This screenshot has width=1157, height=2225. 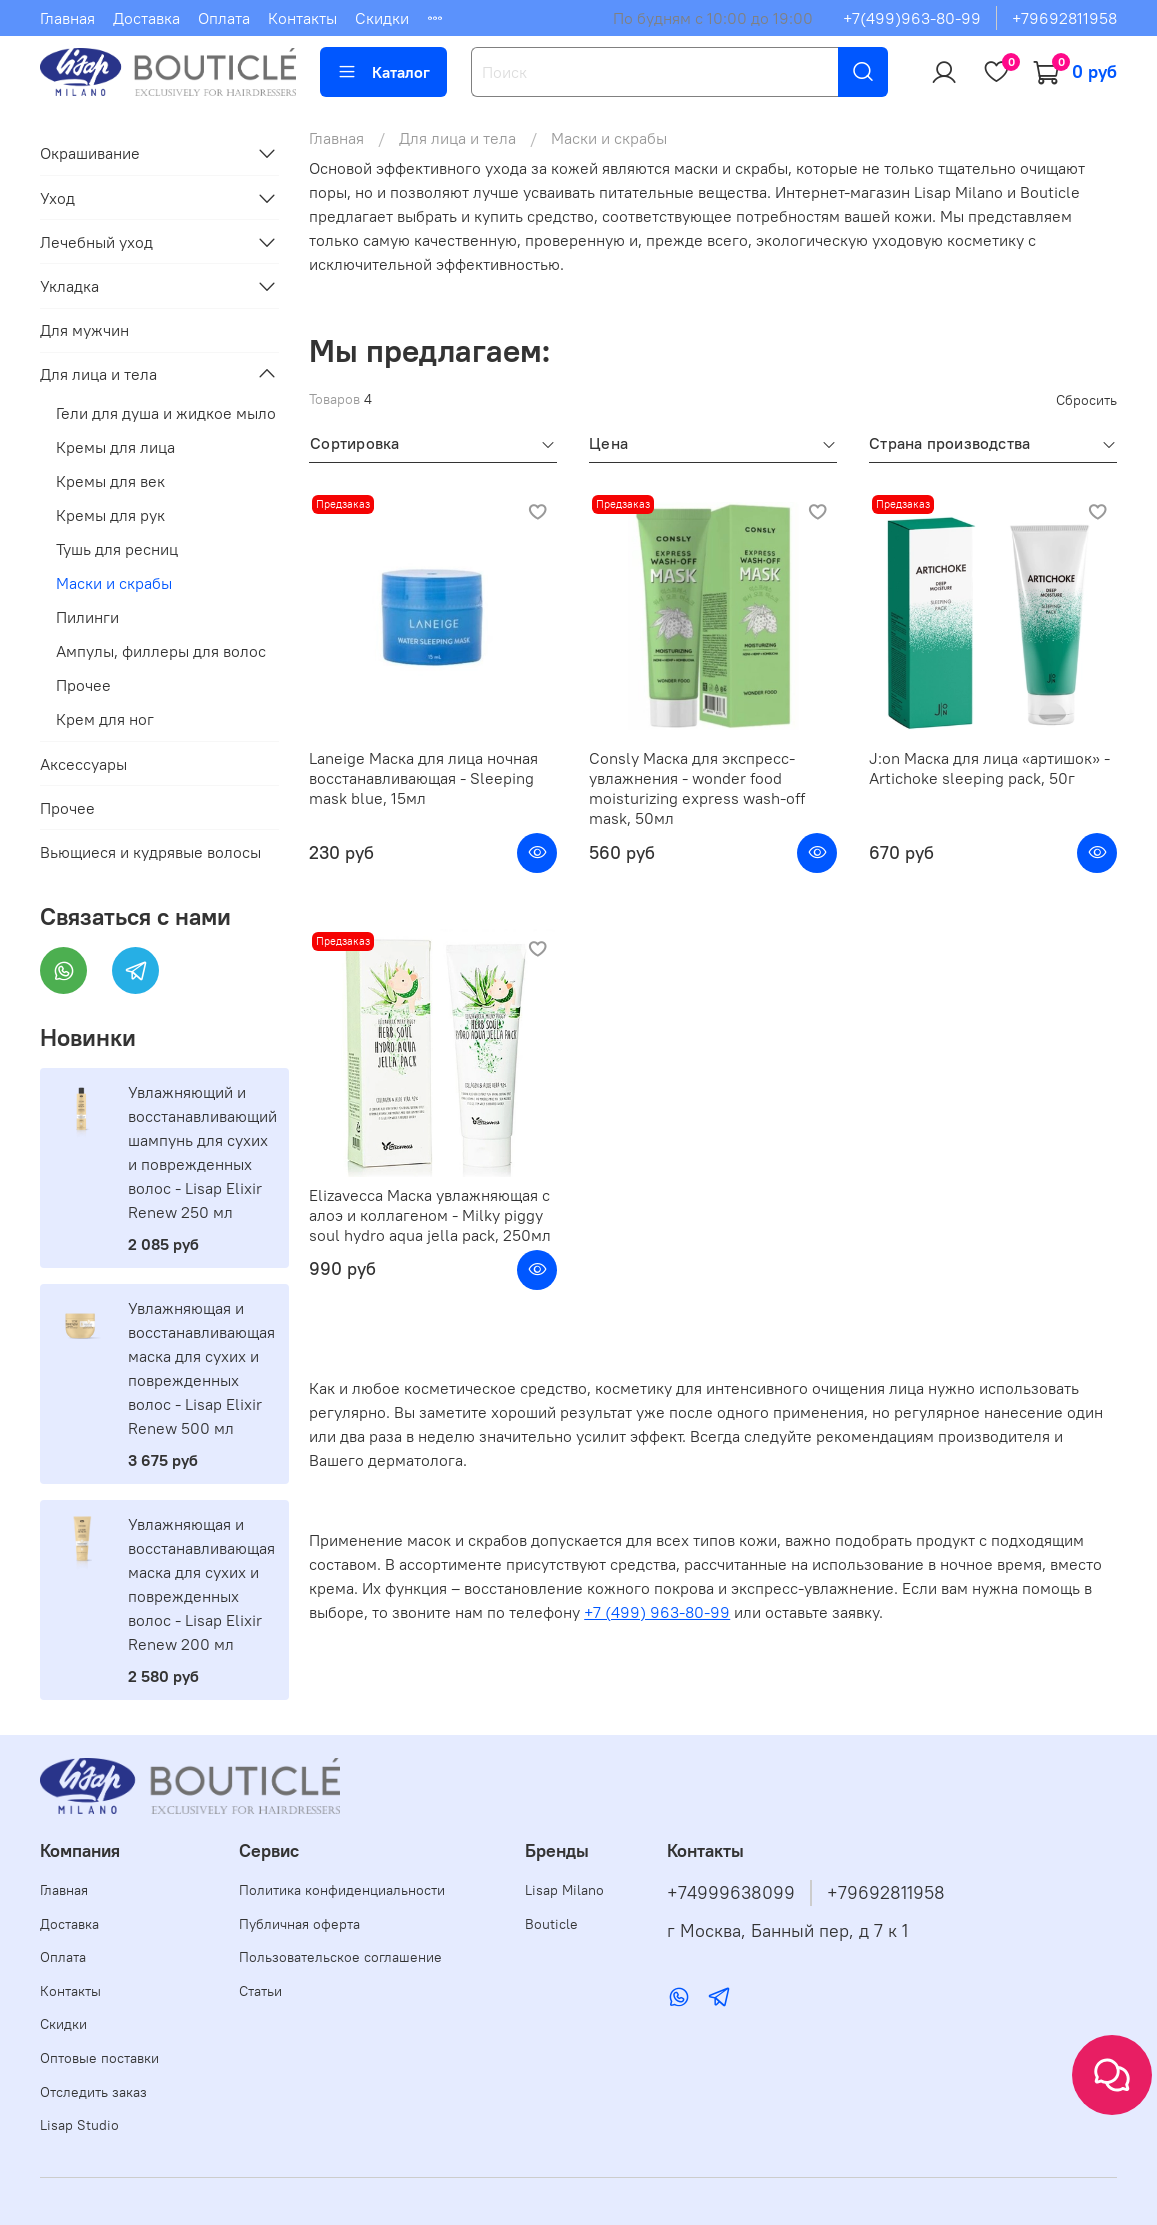 What do you see at coordinates (1064, 18) in the screenshot?
I see `+79692811958` at bounding box center [1064, 18].